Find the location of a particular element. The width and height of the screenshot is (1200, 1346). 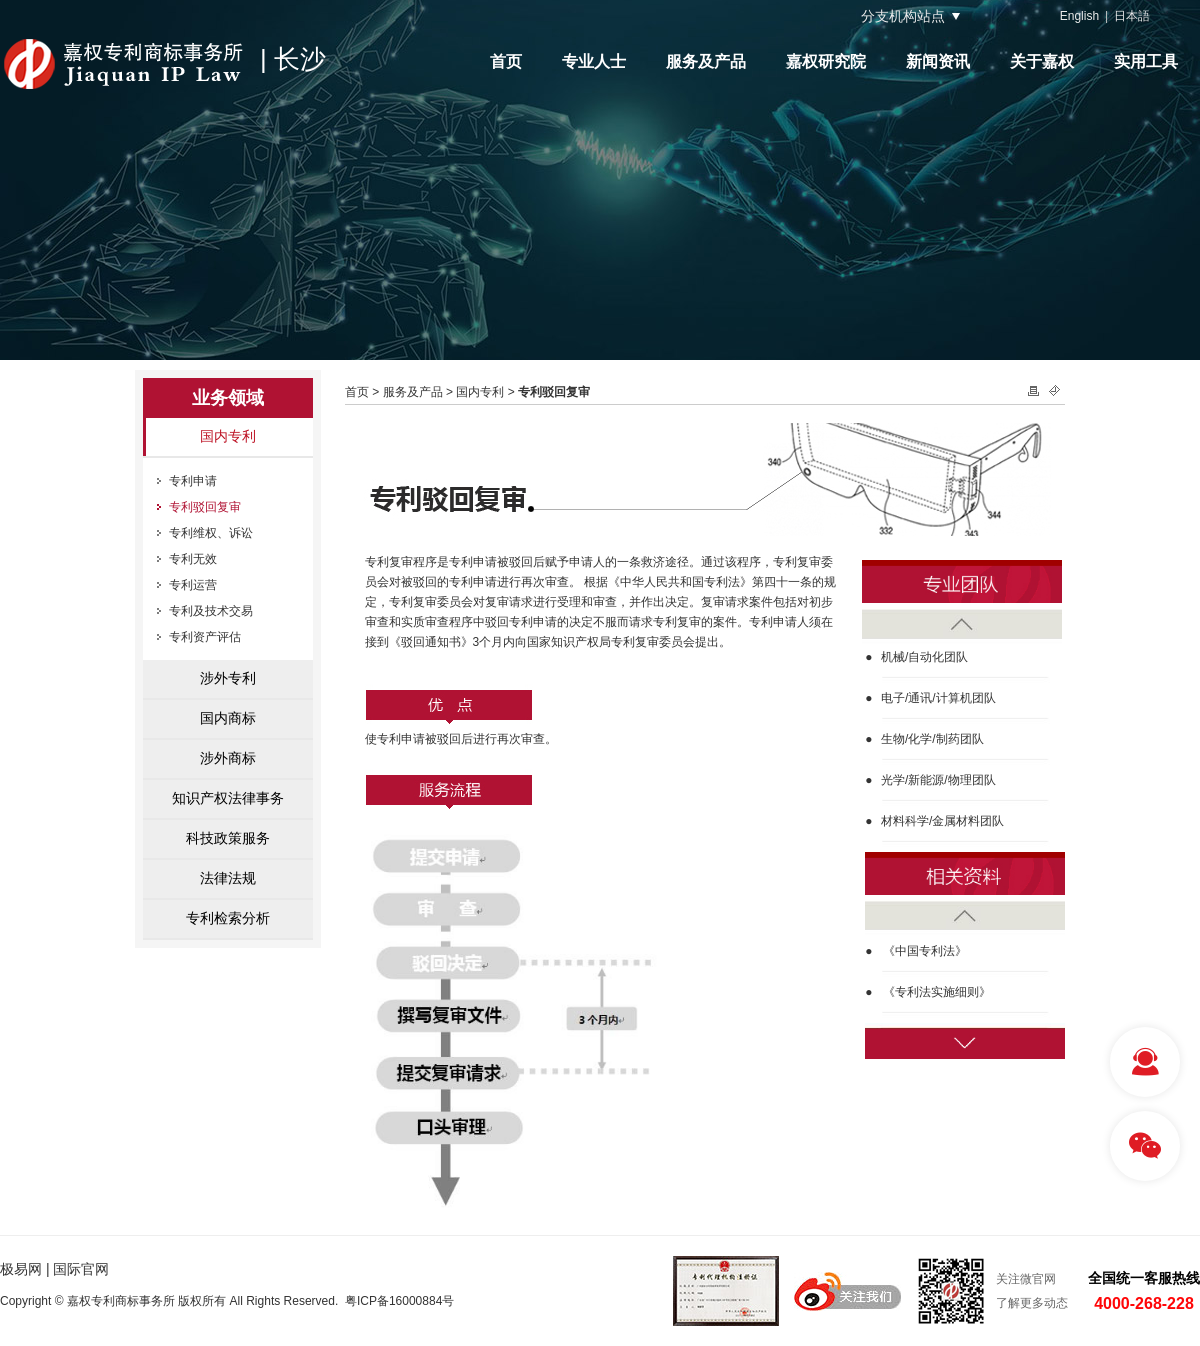

English is located at coordinates (1079, 16).